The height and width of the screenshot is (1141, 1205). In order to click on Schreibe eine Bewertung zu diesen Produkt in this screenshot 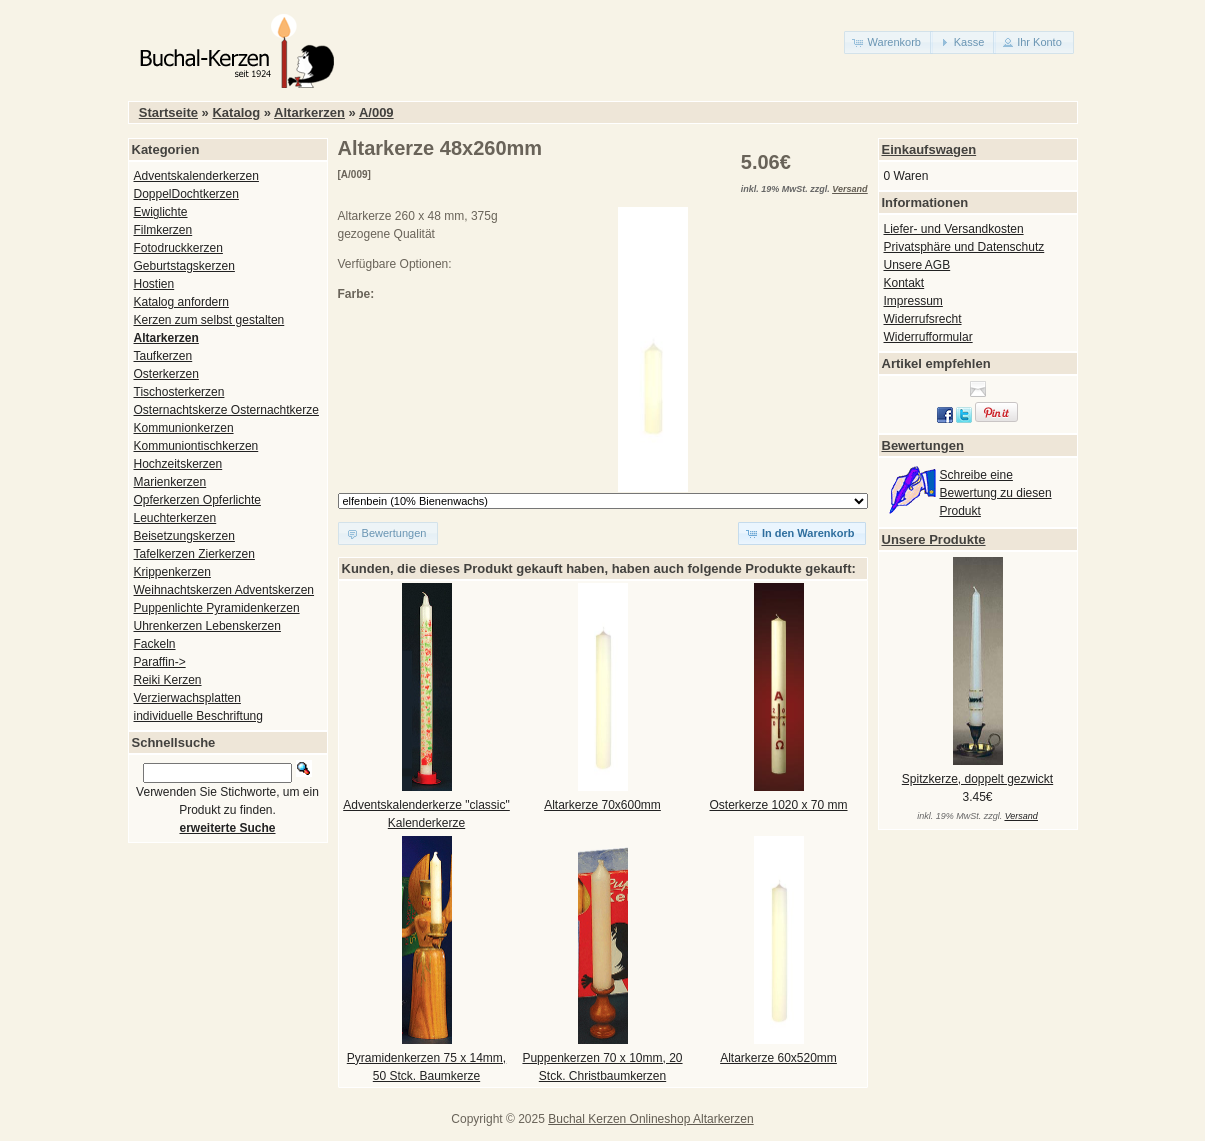, I will do `click(996, 493)`.